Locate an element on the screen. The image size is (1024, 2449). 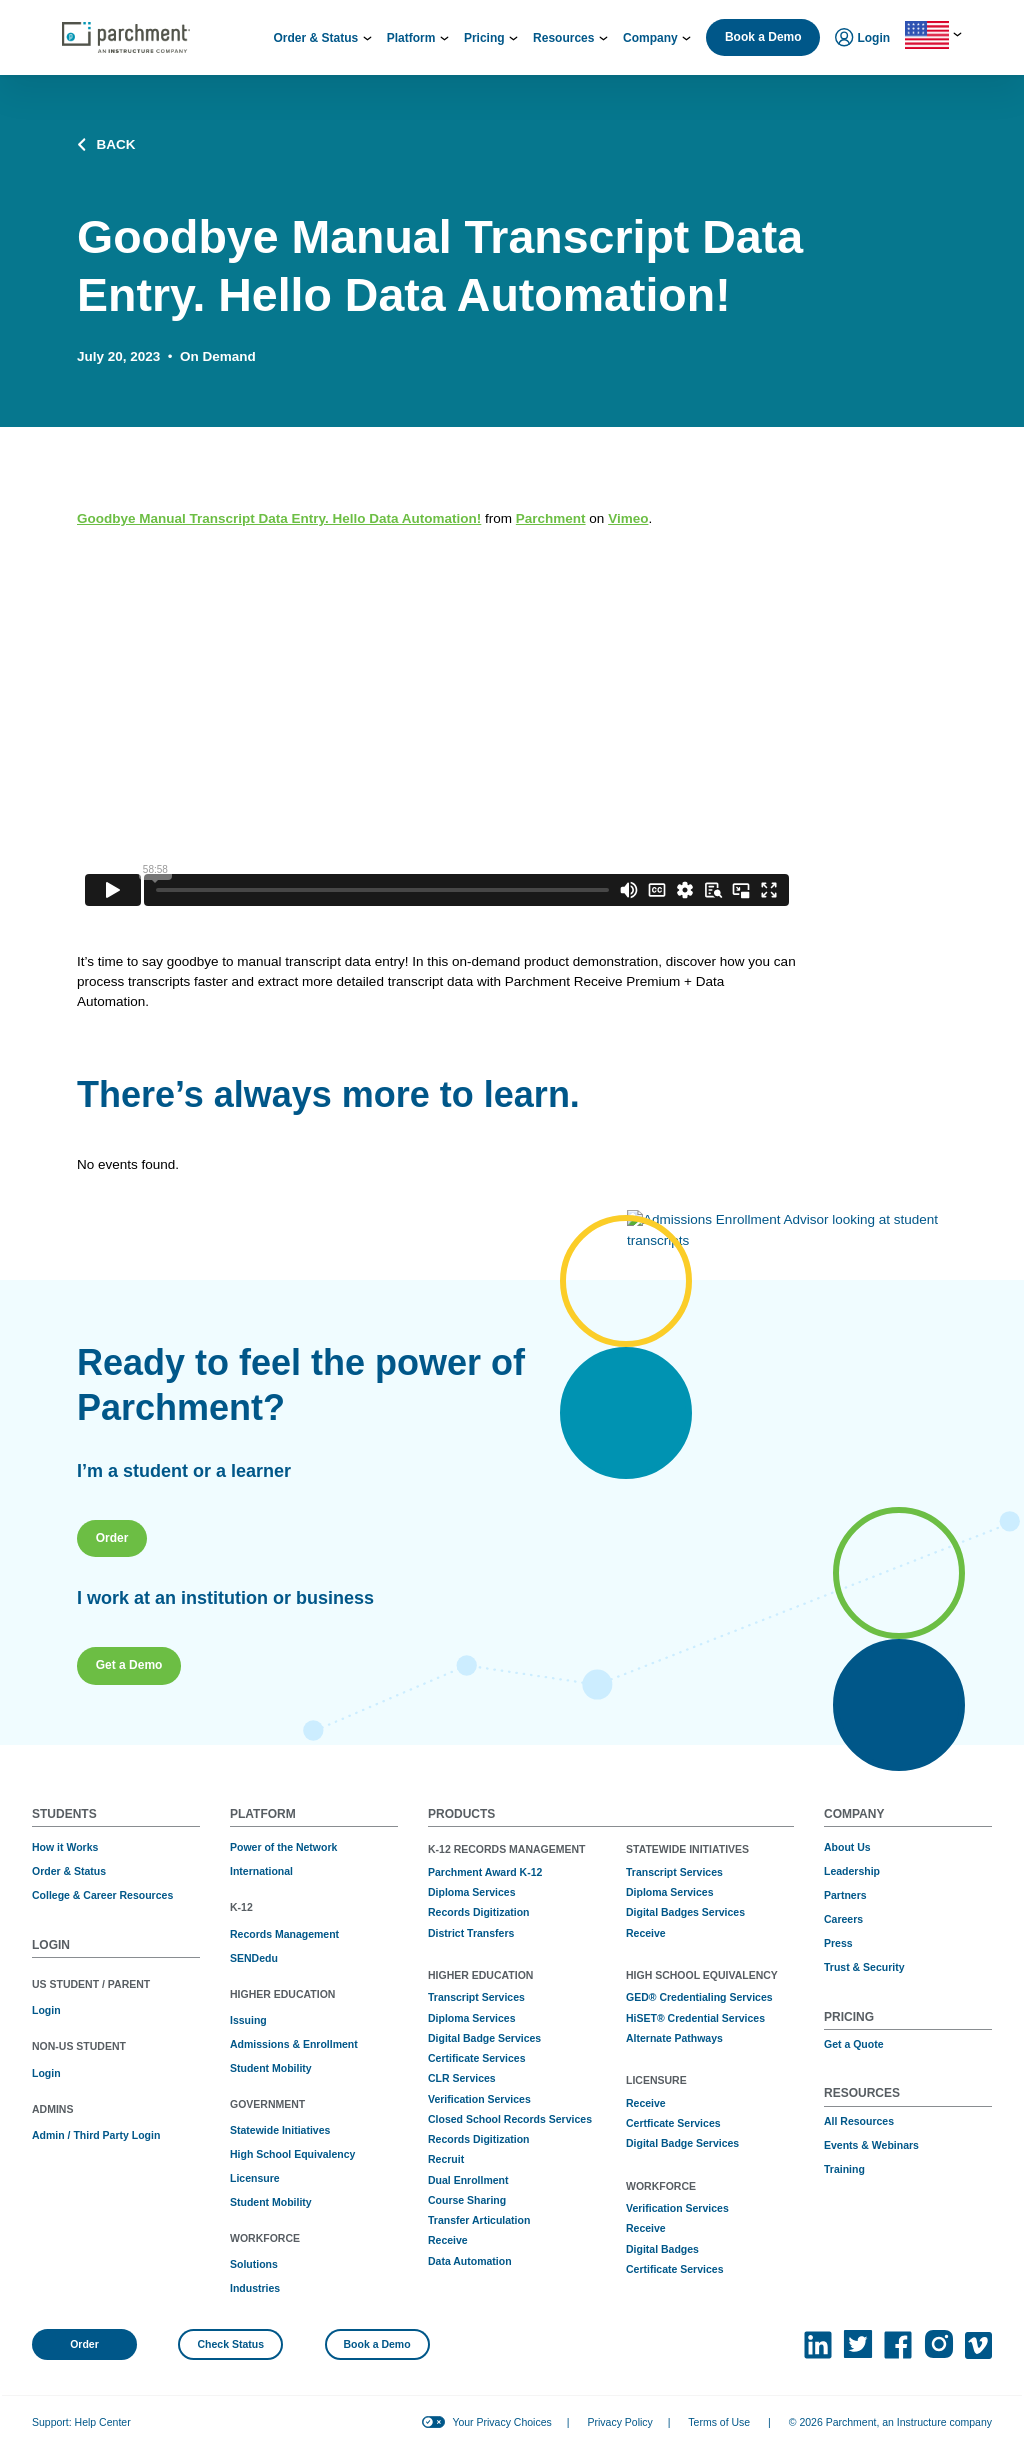
Digital Badge Services is located at coordinates (484, 2038).